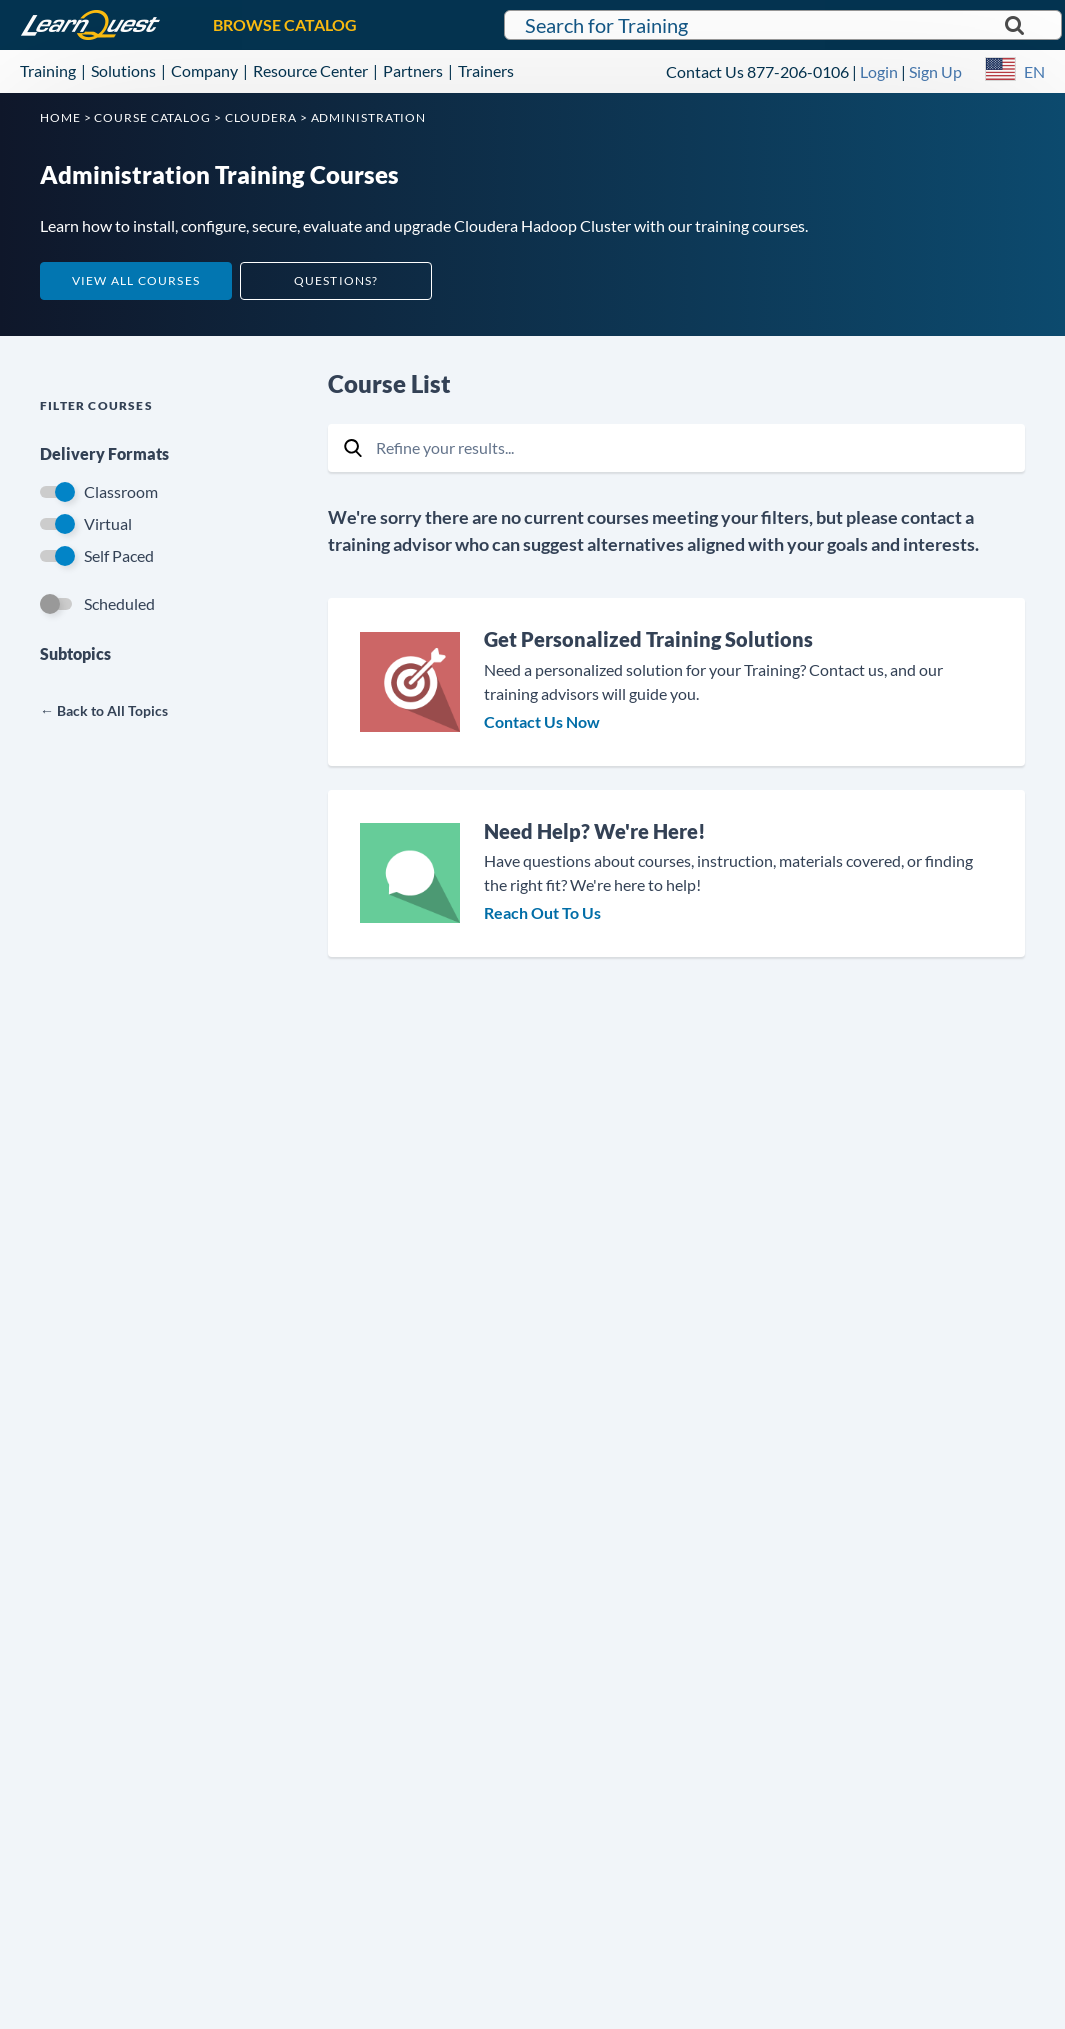 The height and width of the screenshot is (2029, 1065). Describe the element at coordinates (285, 24) in the screenshot. I see `BROWSE CATALOG` at that location.